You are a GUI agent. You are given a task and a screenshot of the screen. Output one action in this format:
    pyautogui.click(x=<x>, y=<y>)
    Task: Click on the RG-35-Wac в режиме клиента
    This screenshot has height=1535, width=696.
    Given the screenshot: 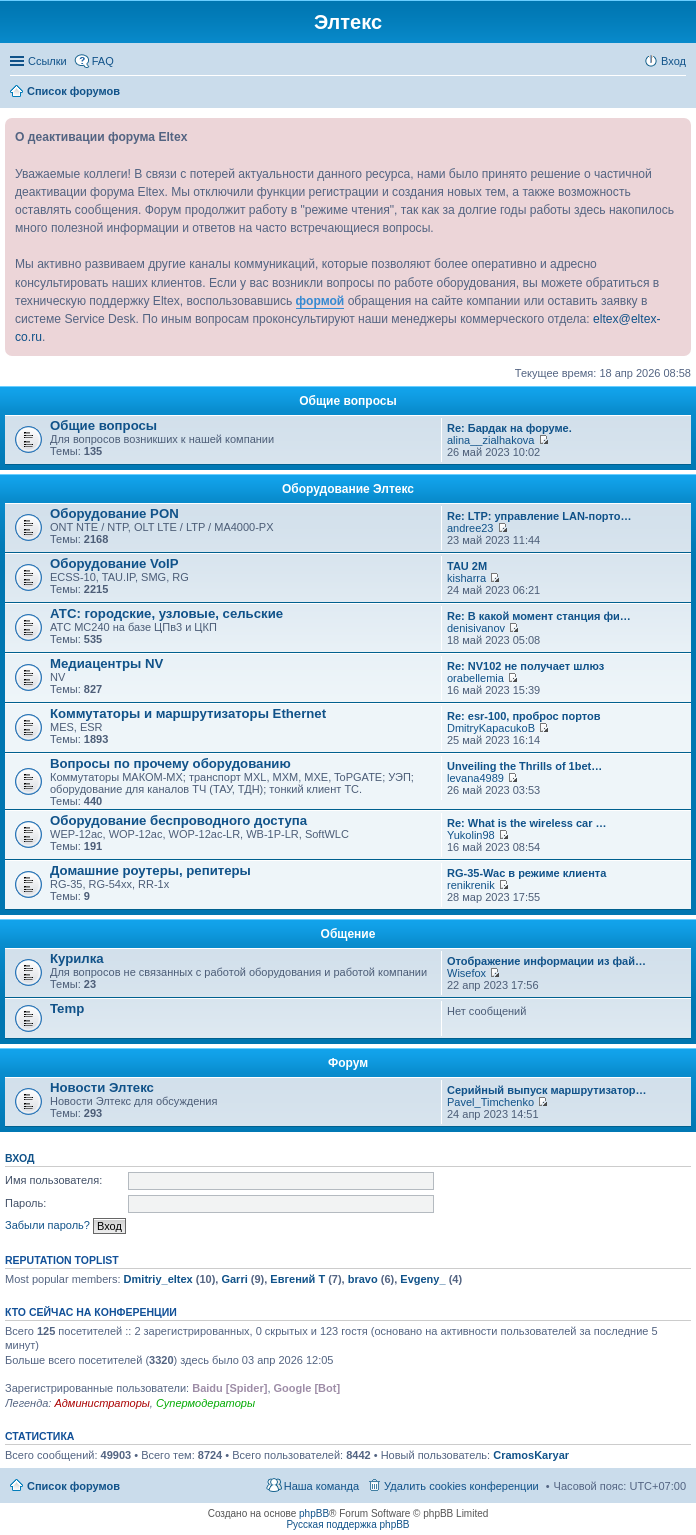 What is the action you would take?
    pyautogui.click(x=526, y=873)
    